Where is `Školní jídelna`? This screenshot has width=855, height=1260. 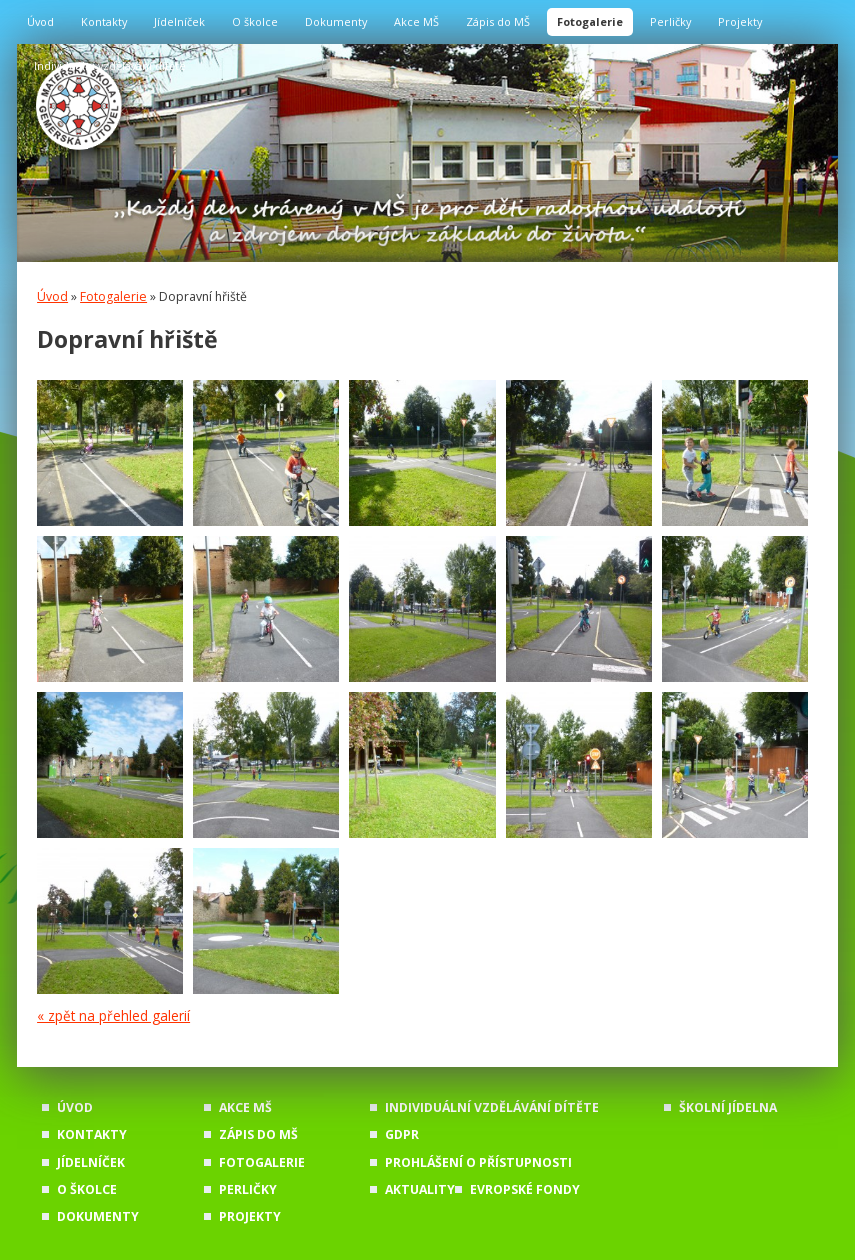 Školní jídelna is located at coordinates (728, 1107).